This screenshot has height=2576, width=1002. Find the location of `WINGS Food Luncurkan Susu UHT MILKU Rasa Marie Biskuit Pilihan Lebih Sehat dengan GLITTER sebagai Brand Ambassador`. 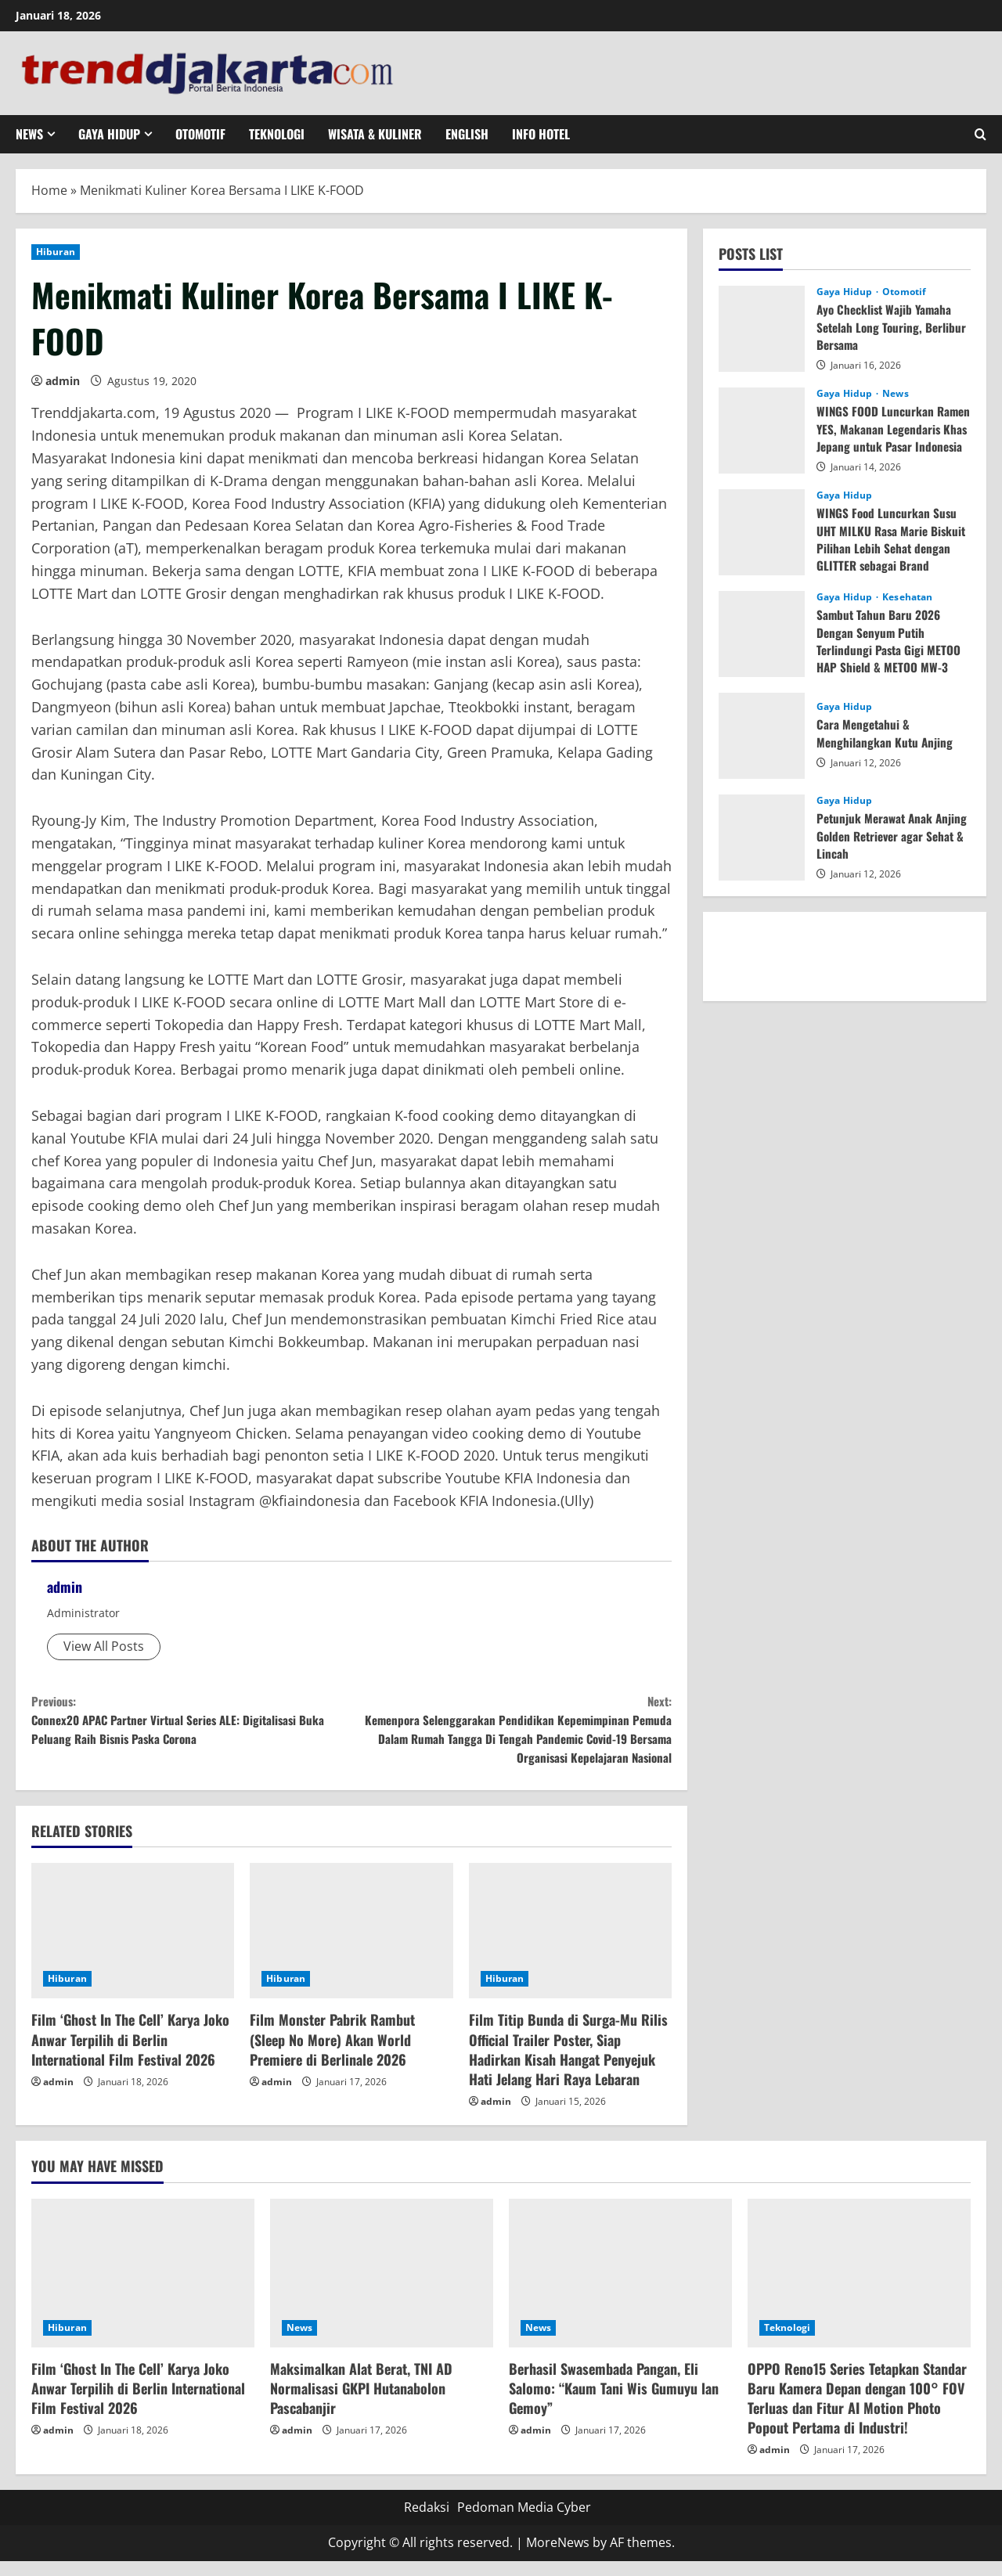

WINGS Food Luncurkan Susu UHT MILKU Rasa Marie Biskuit Pilihan Lebih Sehat dengan GLITTER sebagai Brand Ambassador is located at coordinates (893, 548).